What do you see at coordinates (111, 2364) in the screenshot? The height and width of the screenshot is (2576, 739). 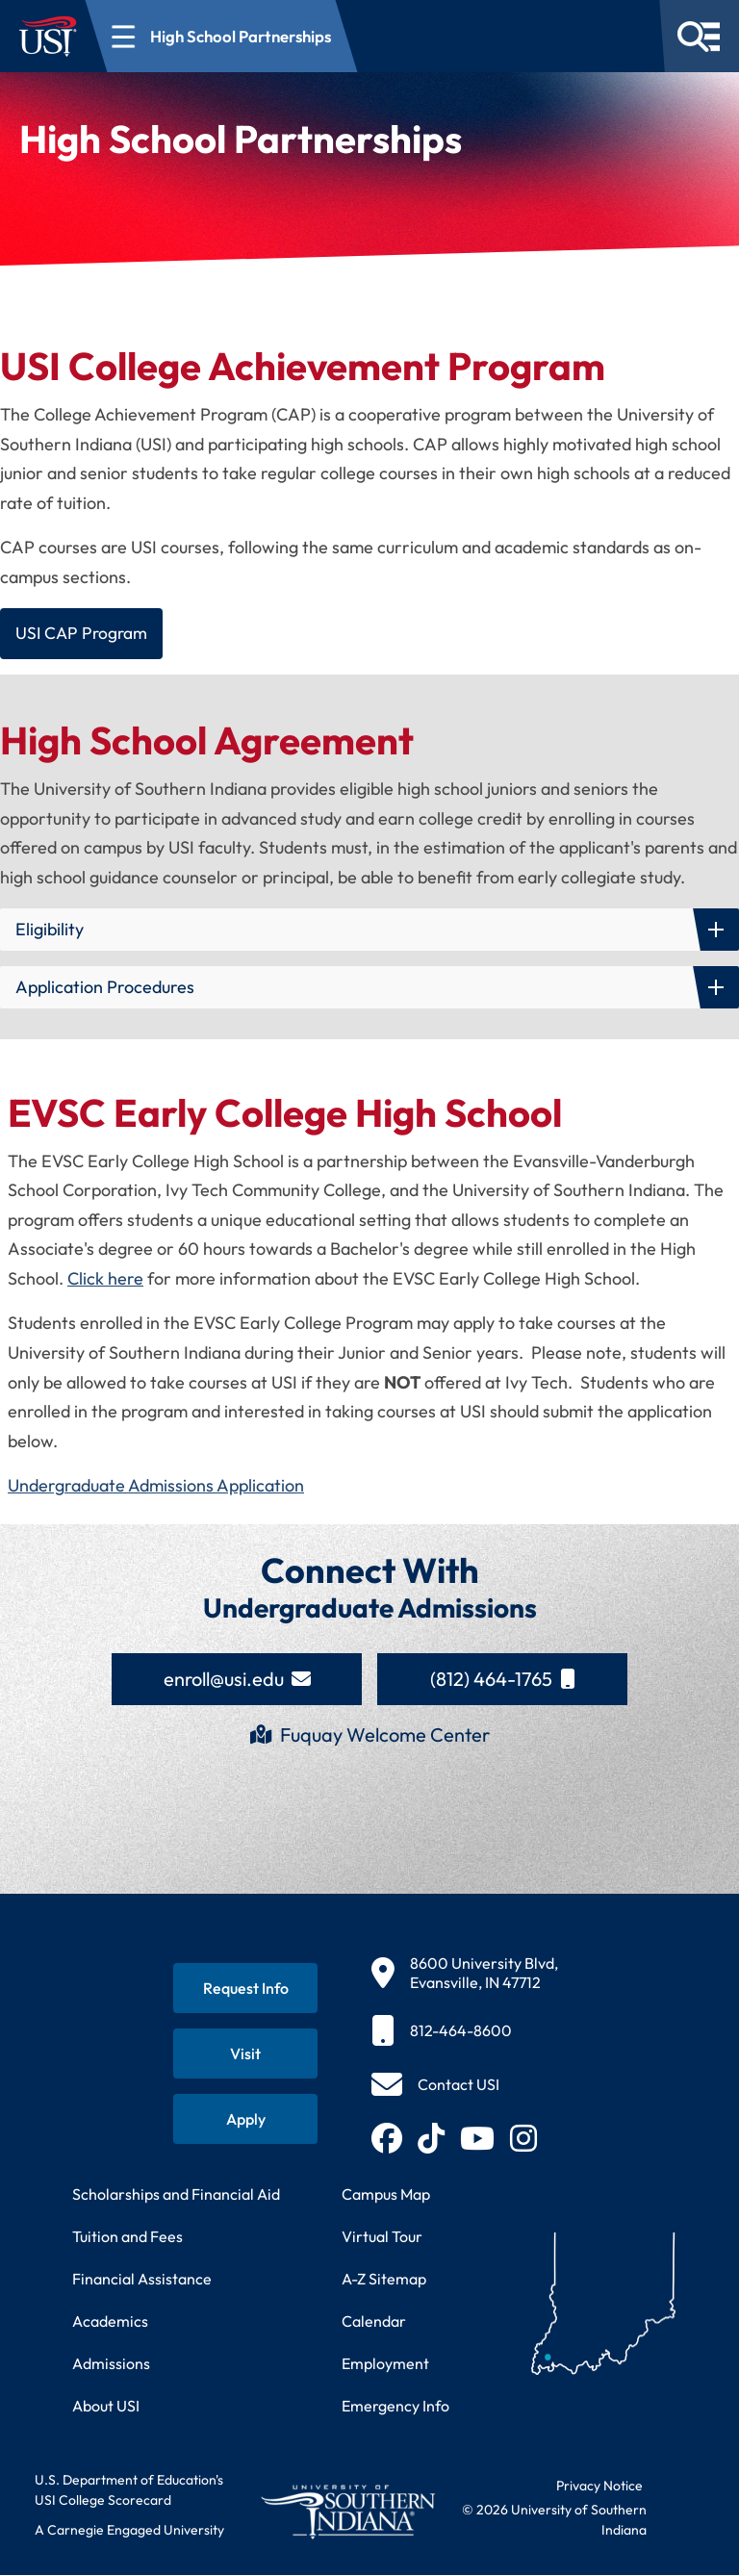 I see `Admissions [Learn about admissions requirements and process]` at bounding box center [111, 2364].